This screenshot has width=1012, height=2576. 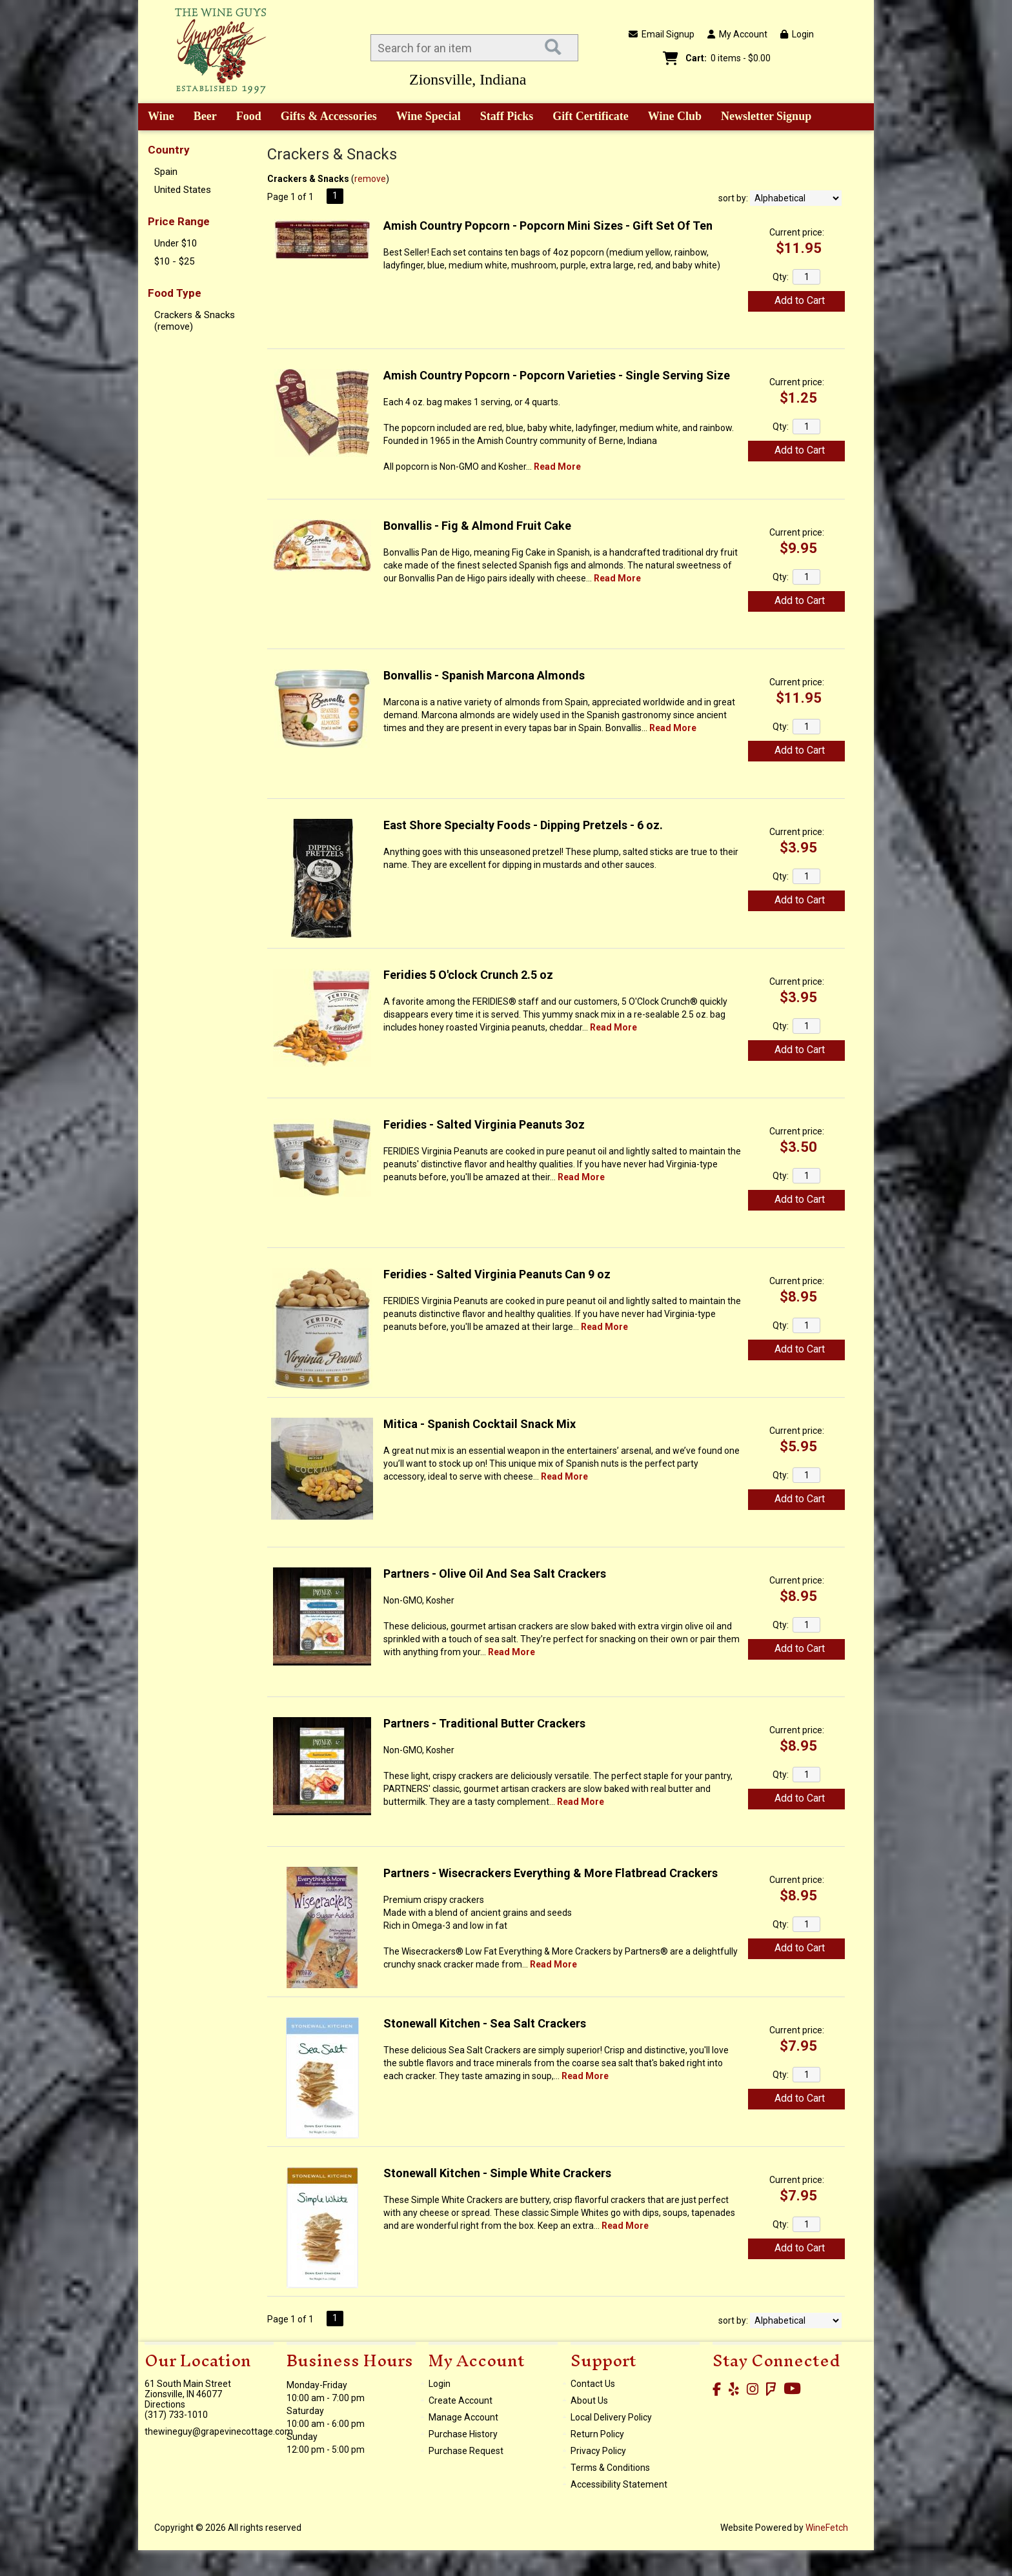 I want to click on $10 - $25, so click(x=174, y=261).